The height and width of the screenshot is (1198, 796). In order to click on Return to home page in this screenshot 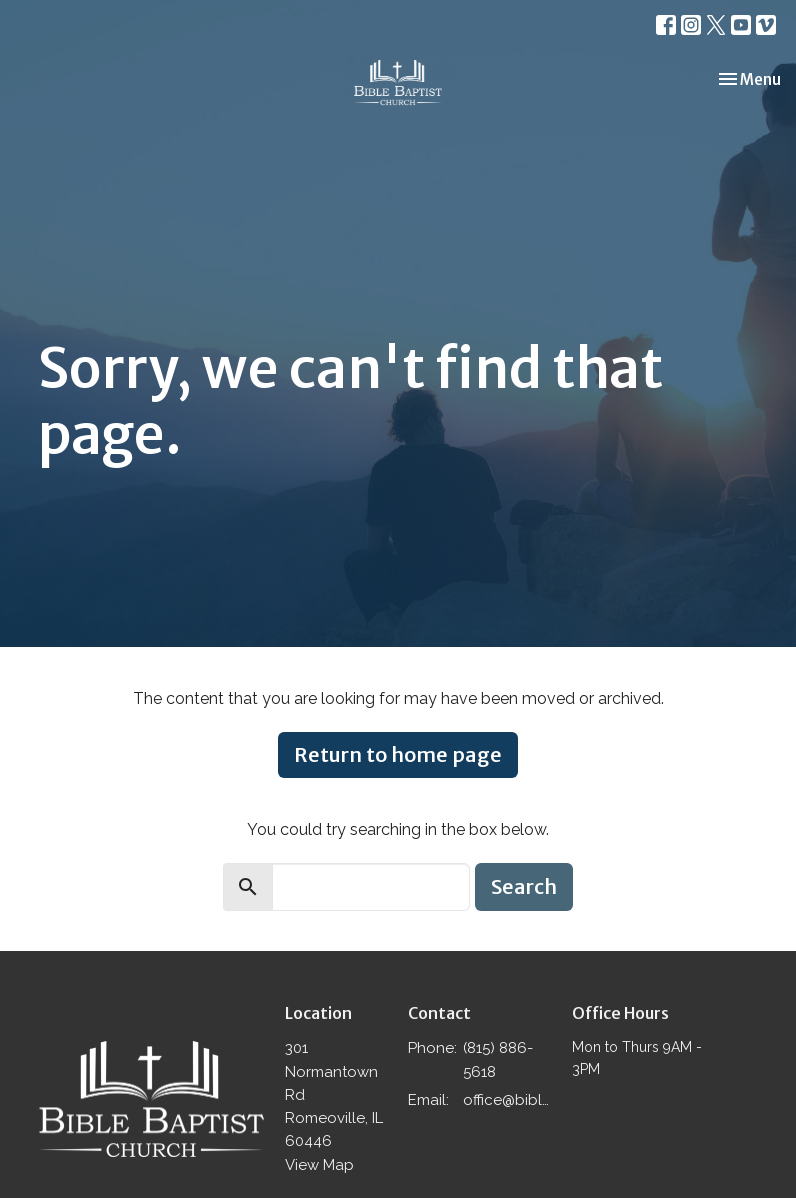, I will do `click(398, 754)`.